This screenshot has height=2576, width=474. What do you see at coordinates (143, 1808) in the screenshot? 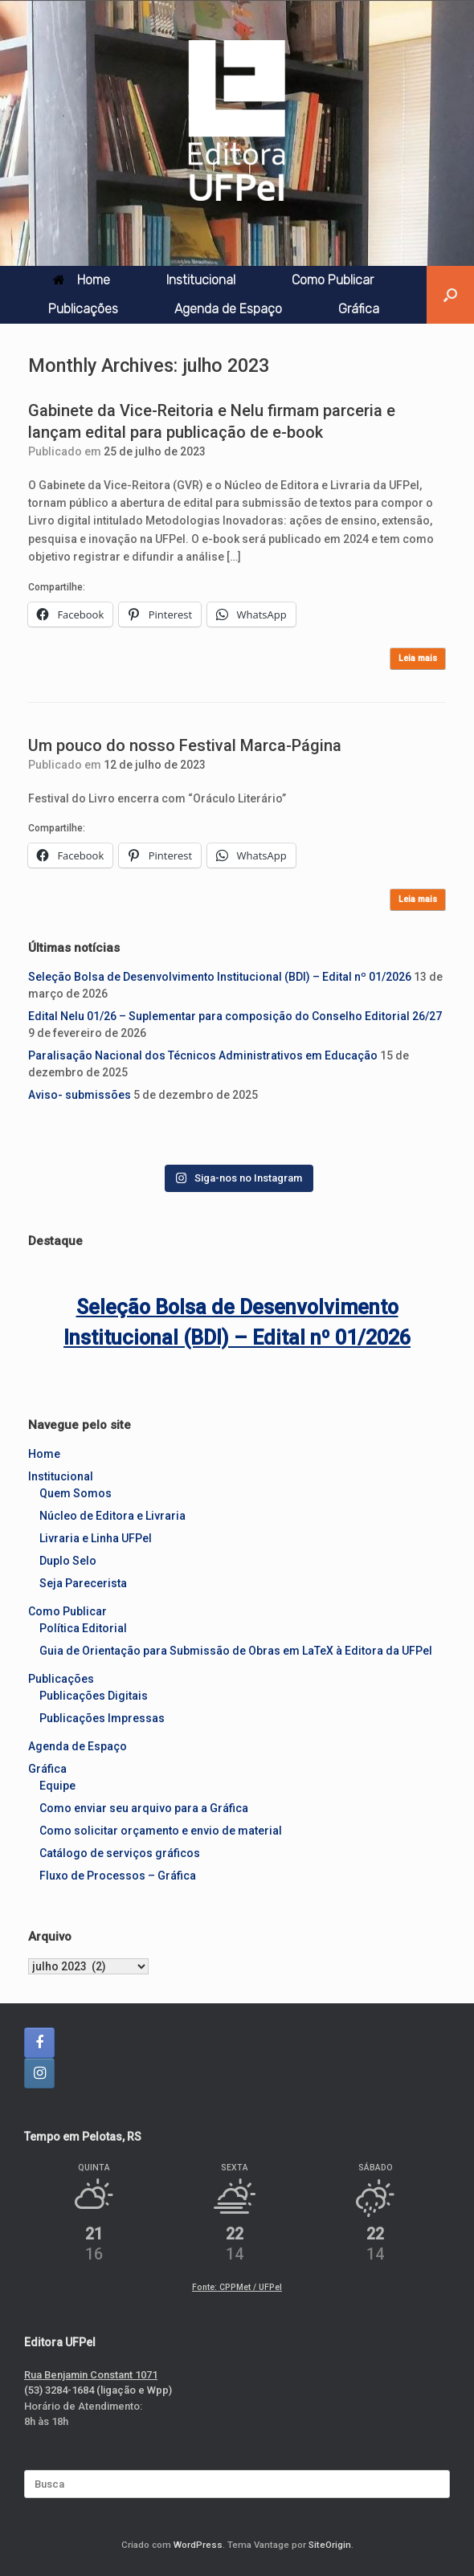
I see `Como enviar seu arquivo para a Gráfica` at bounding box center [143, 1808].